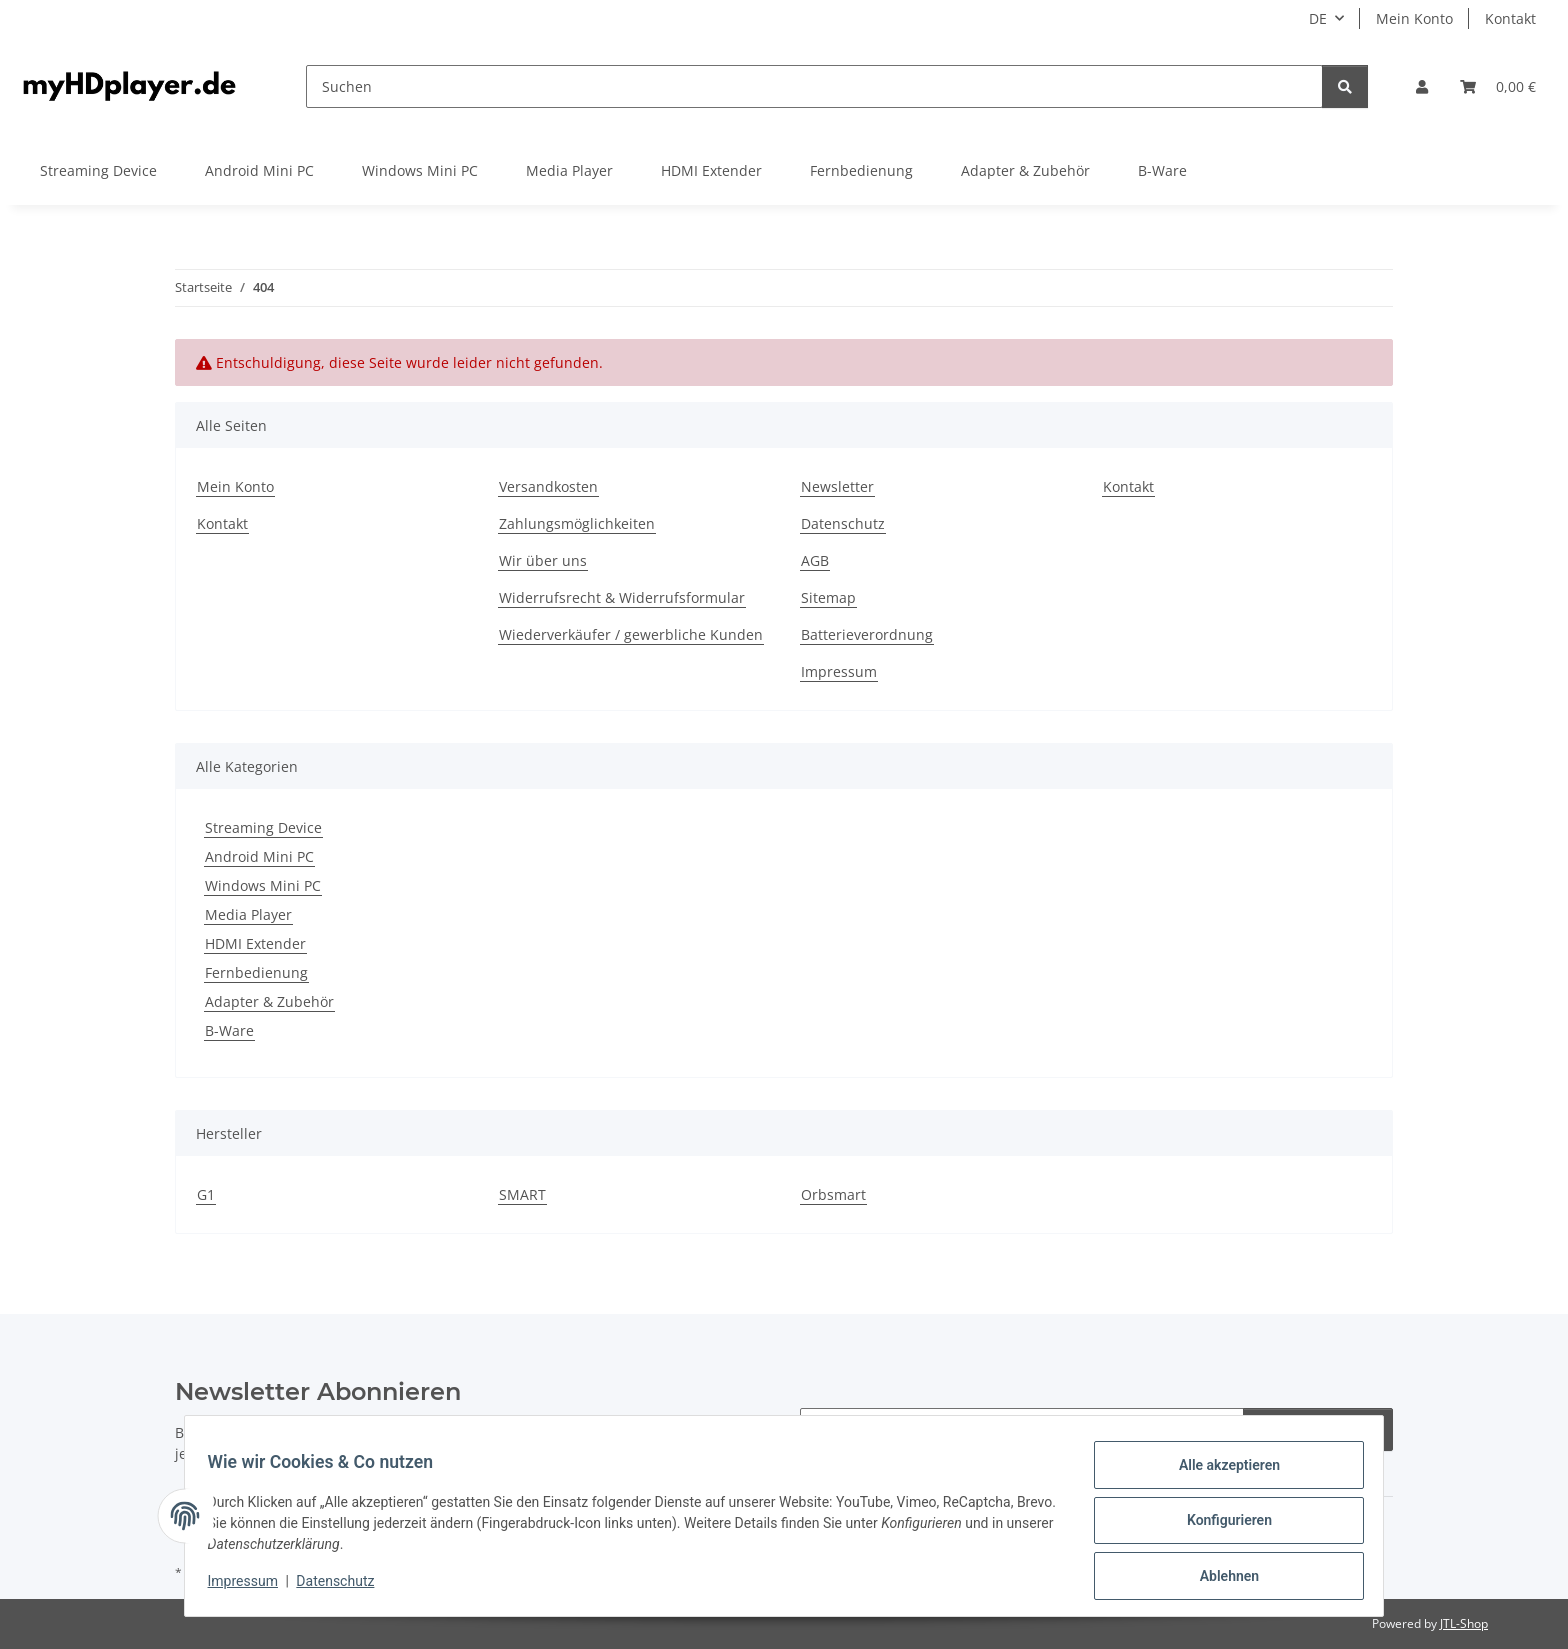  What do you see at coordinates (1219, 1526) in the screenshot?
I see `Konfigurieren` at bounding box center [1219, 1526].